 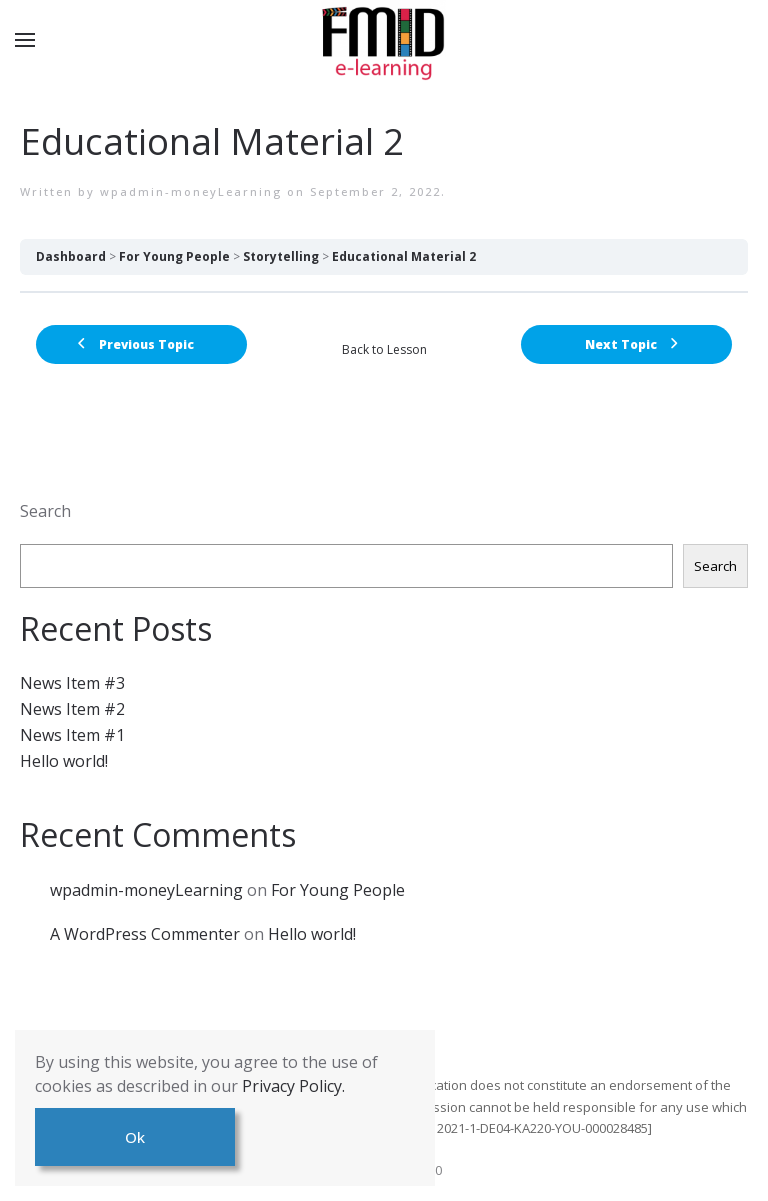 What do you see at coordinates (72, 735) in the screenshot?
I see `News Item #1` at bounding box center [72, 735].